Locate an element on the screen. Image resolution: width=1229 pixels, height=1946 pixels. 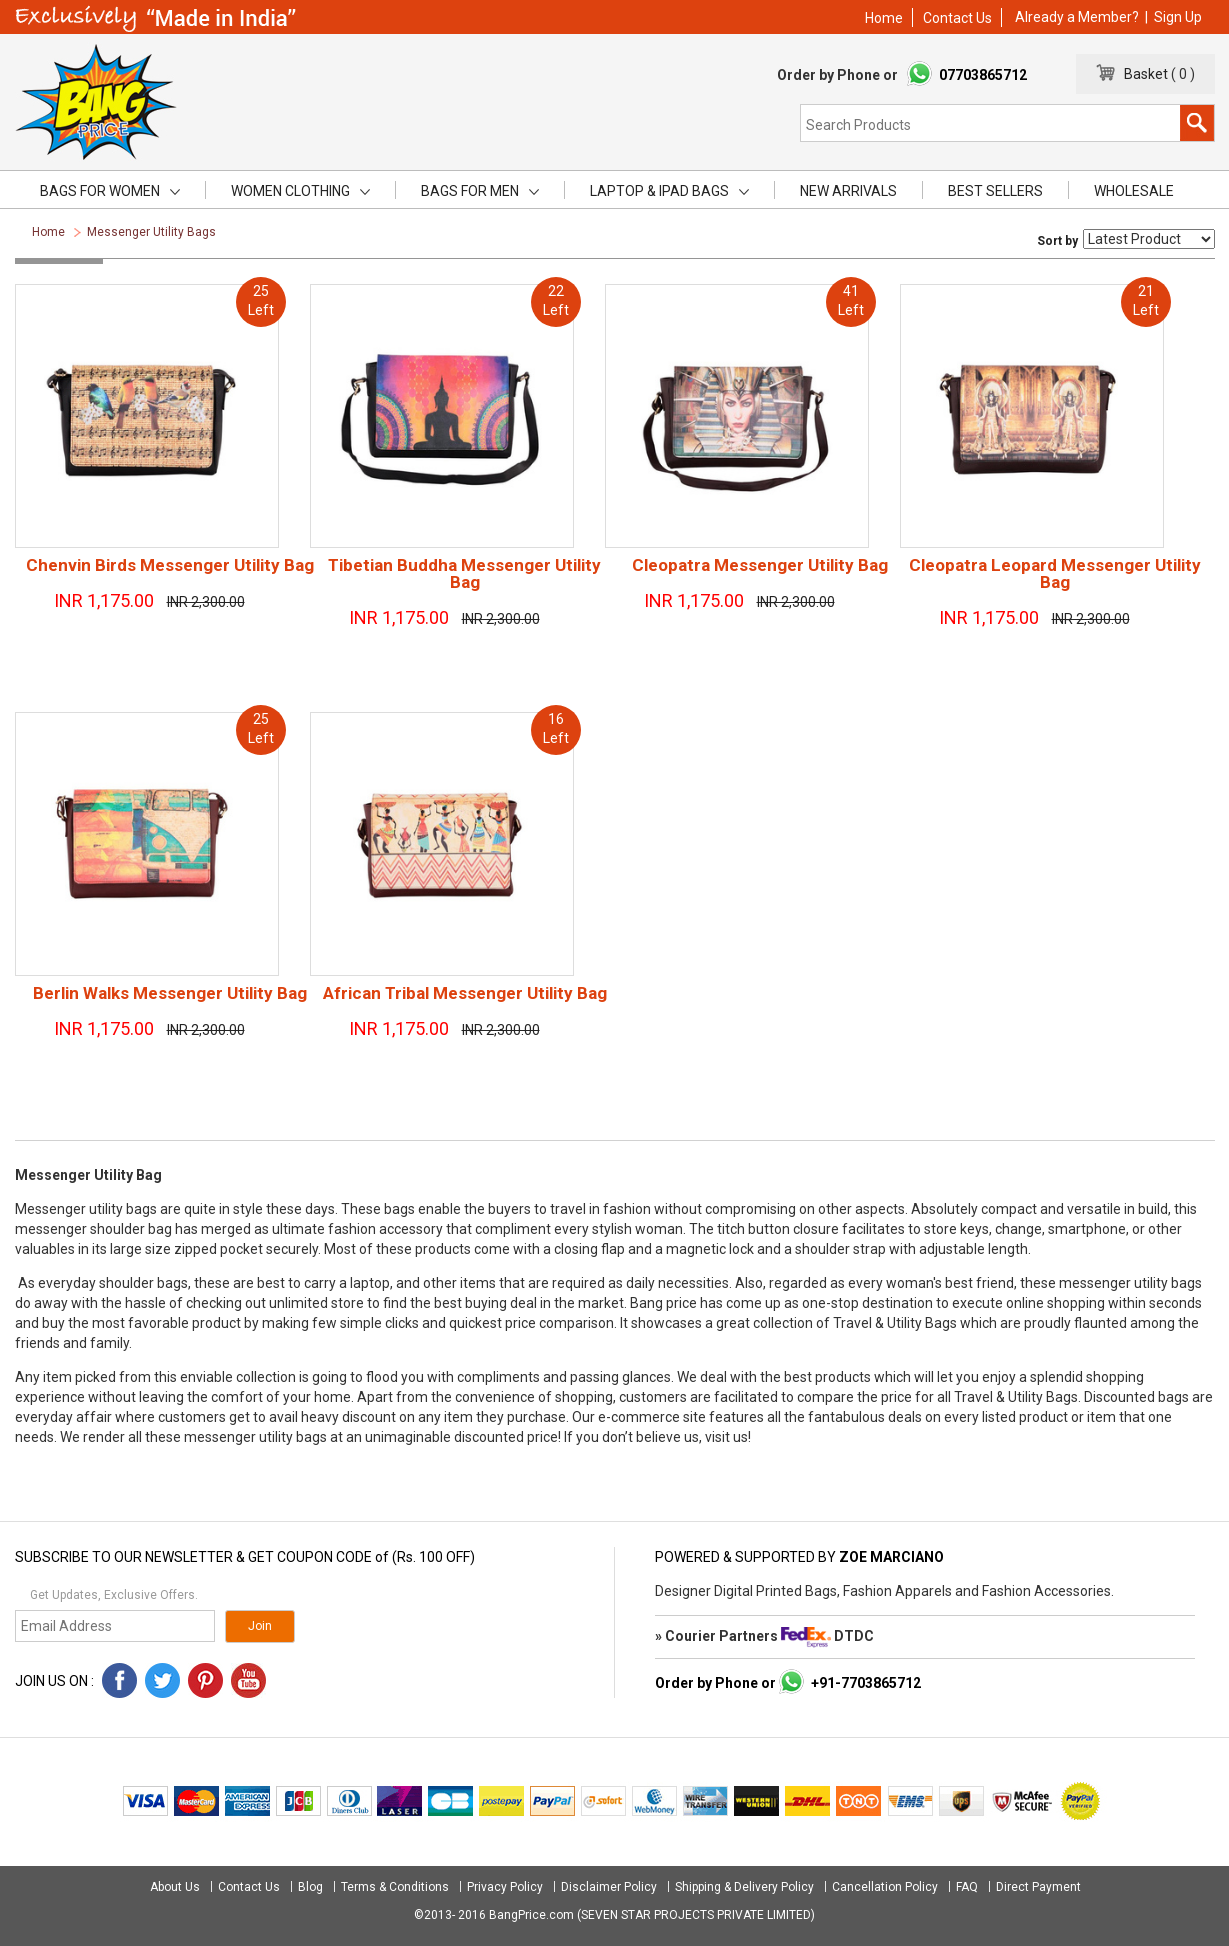
Contact Us is located at coordinates (957, 18).